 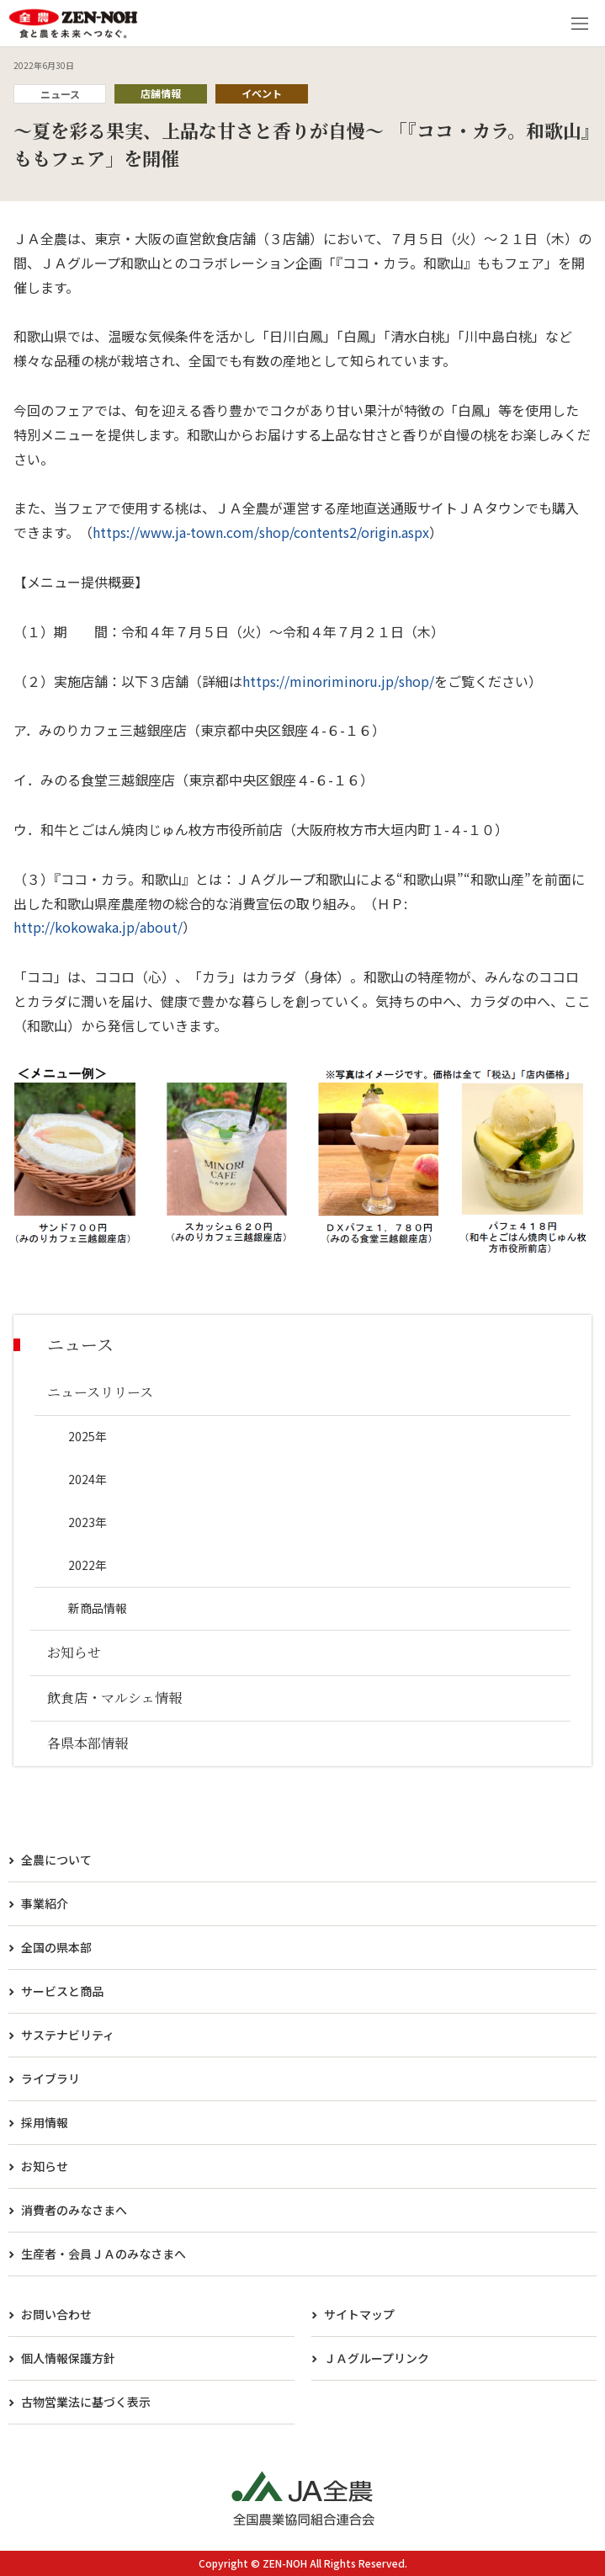 What do you see at coordinates (103, 2253) in the screenshot?
I see `生産者・会員ＪＡのみなさまへ​` at bounding box center [103, 2253].